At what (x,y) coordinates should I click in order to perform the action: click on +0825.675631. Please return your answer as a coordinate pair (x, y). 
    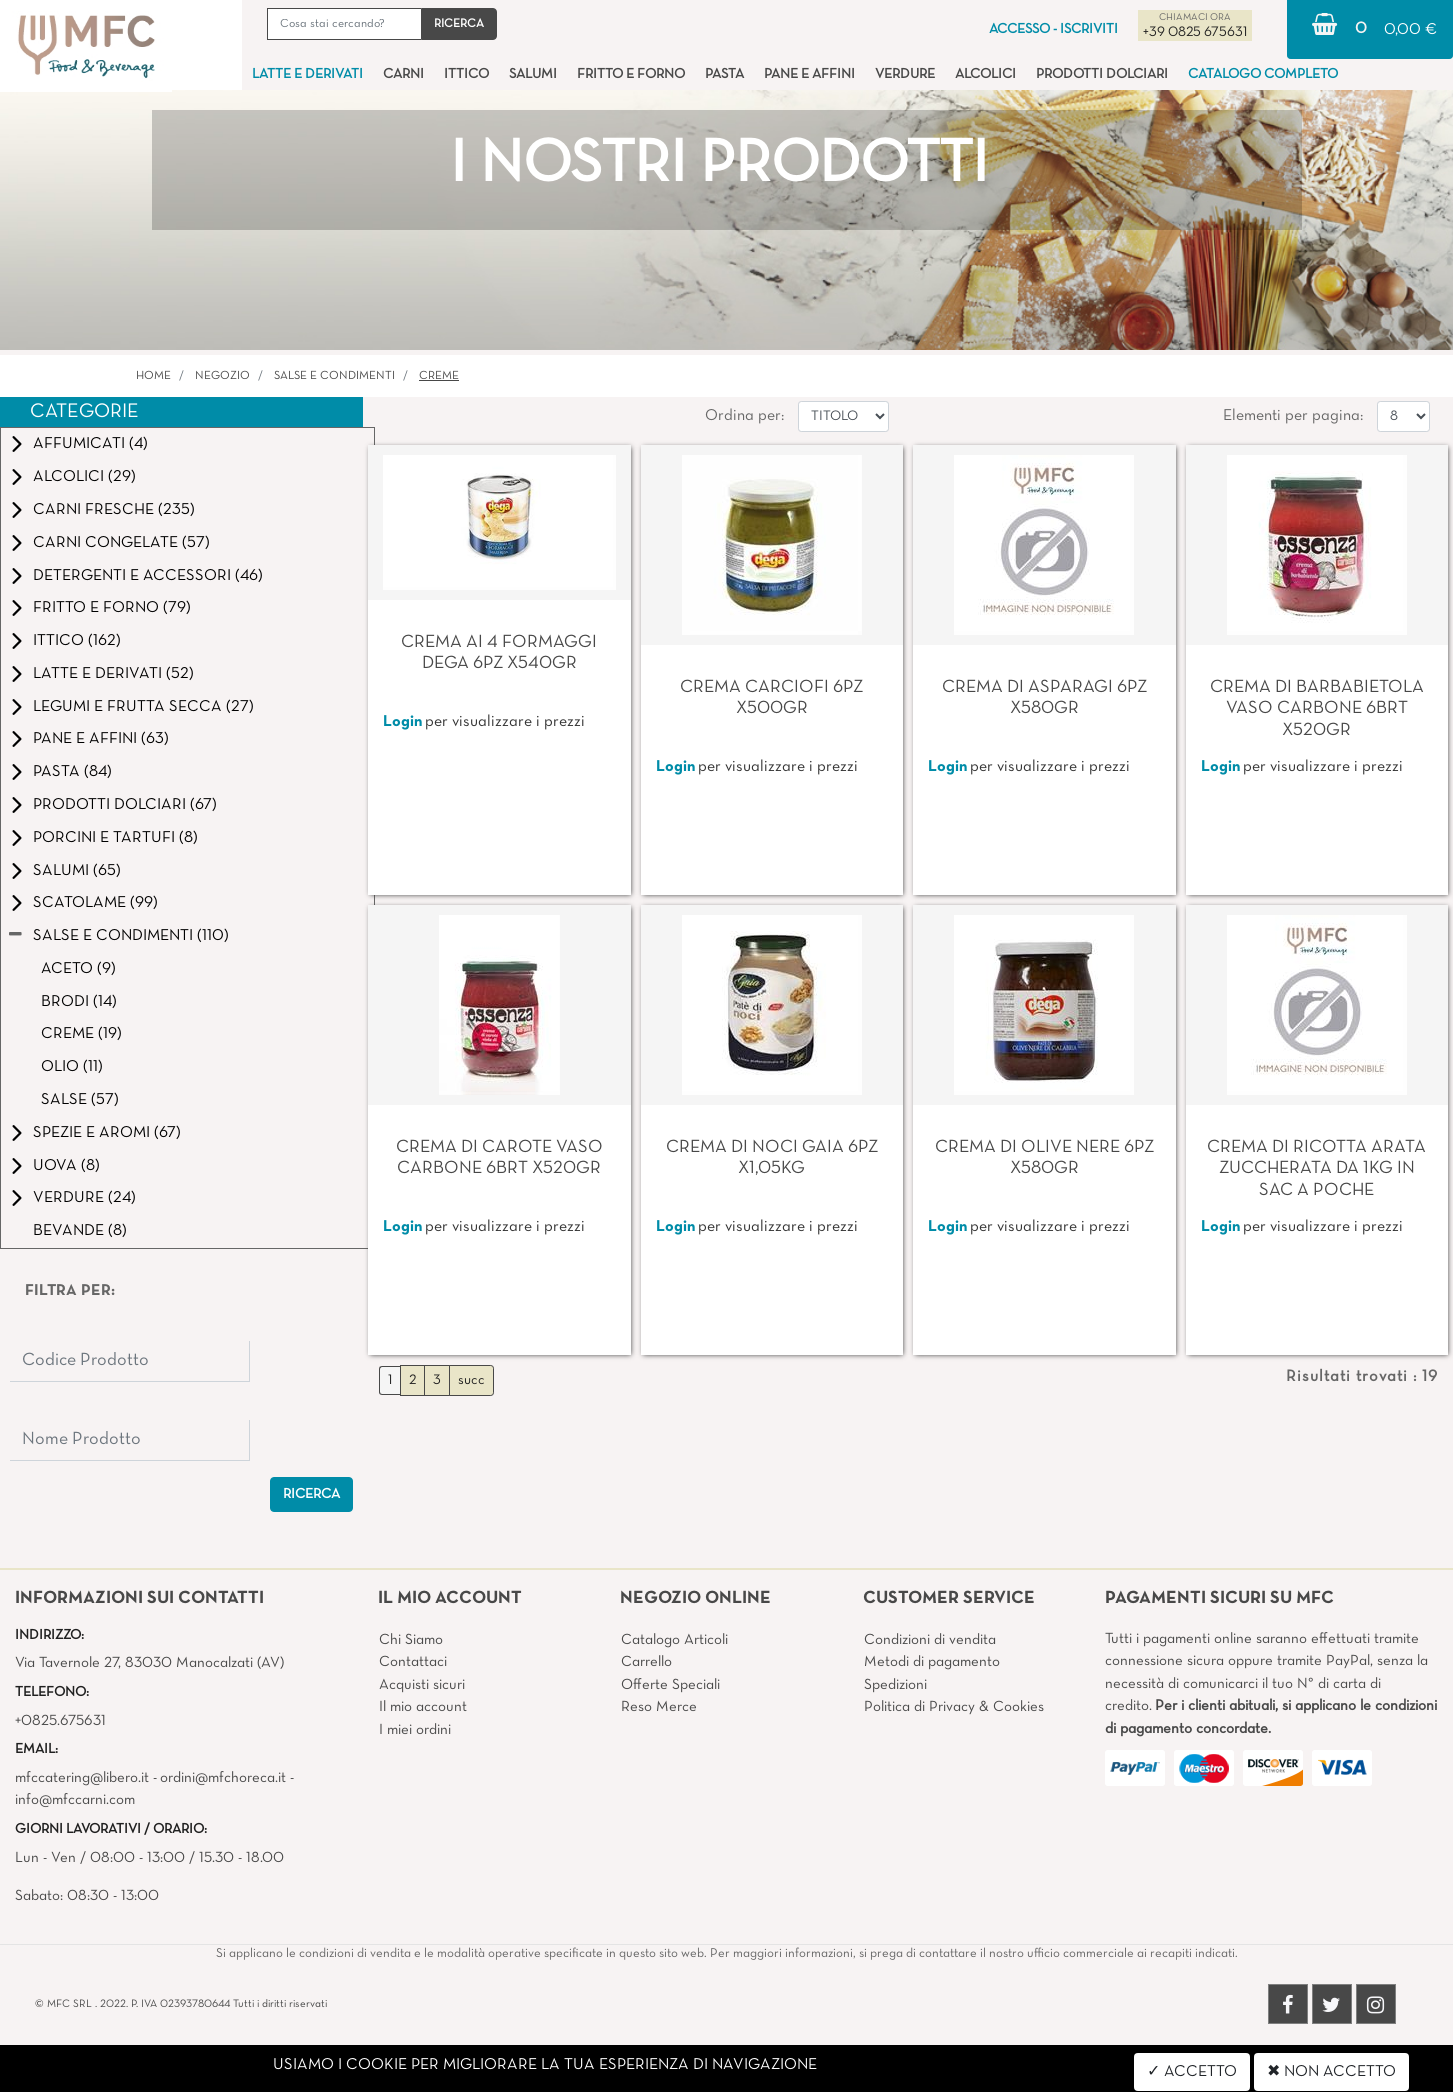
    Looking at the image, I should click on (60, 1721).